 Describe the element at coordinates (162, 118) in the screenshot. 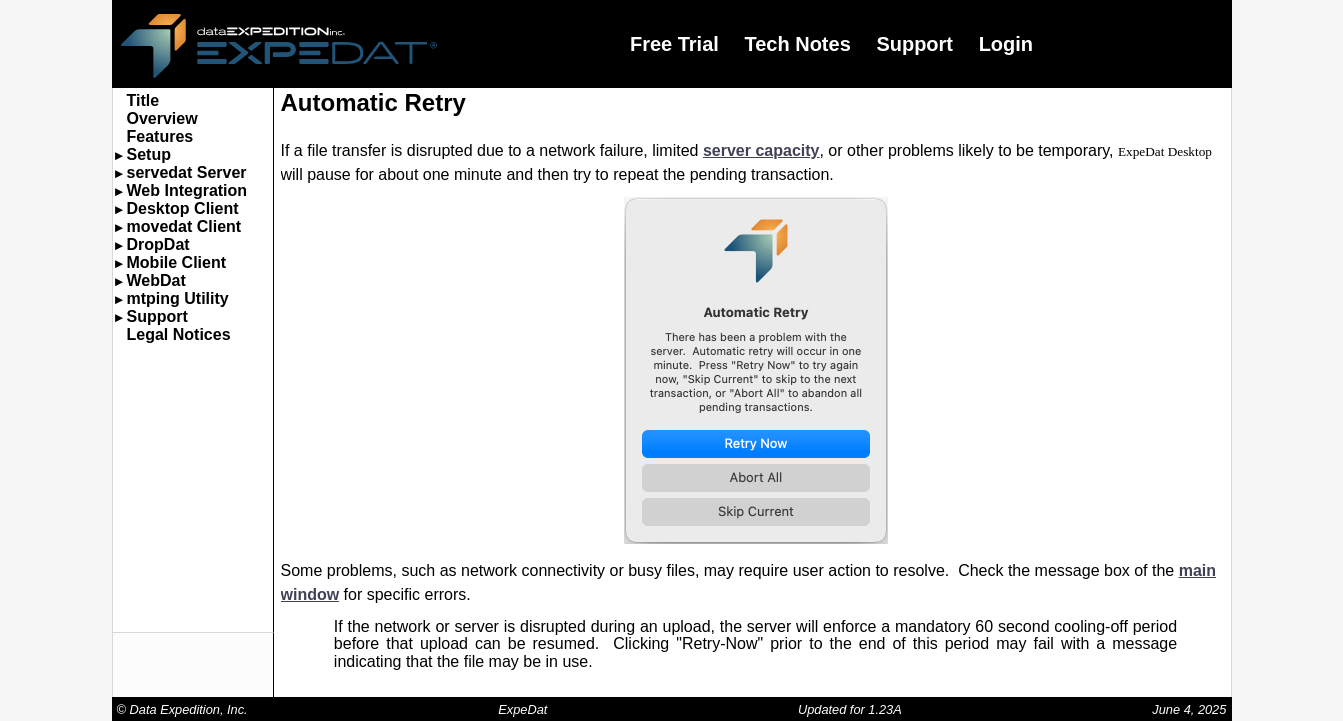

I see `Overview` at that location.